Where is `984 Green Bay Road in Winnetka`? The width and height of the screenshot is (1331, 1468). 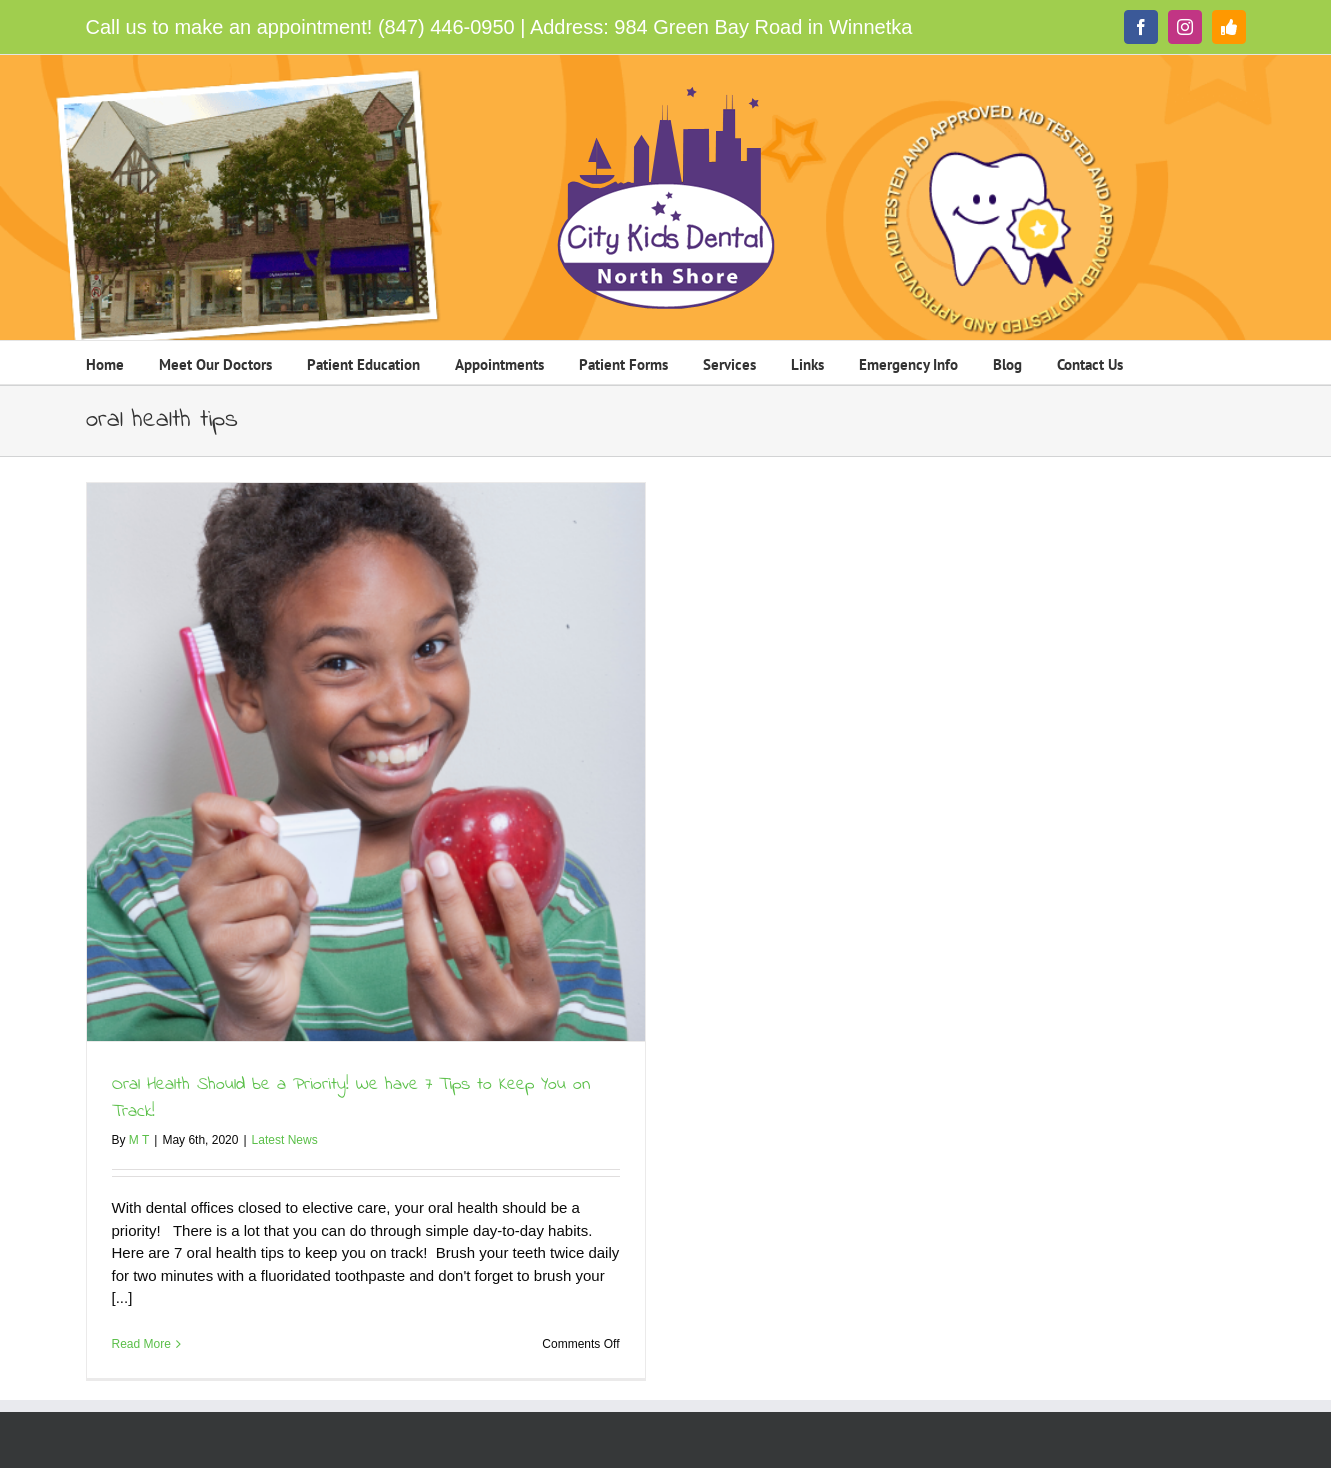
984 Green Bay Road in Winnetka is located at coordinates (763, 27).